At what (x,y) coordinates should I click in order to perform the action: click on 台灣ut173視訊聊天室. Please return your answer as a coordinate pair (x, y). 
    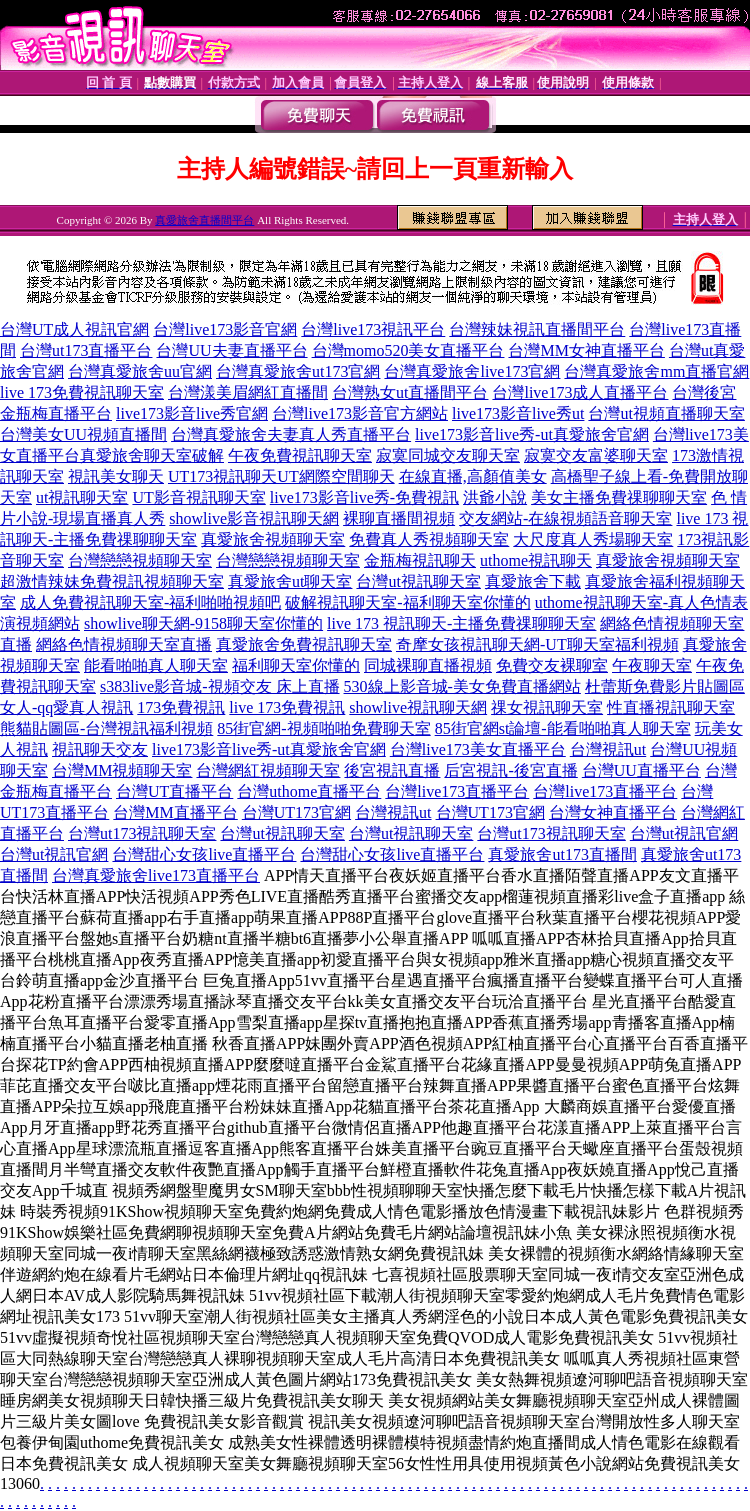
    Looking at the image, I should click on (142, 833).